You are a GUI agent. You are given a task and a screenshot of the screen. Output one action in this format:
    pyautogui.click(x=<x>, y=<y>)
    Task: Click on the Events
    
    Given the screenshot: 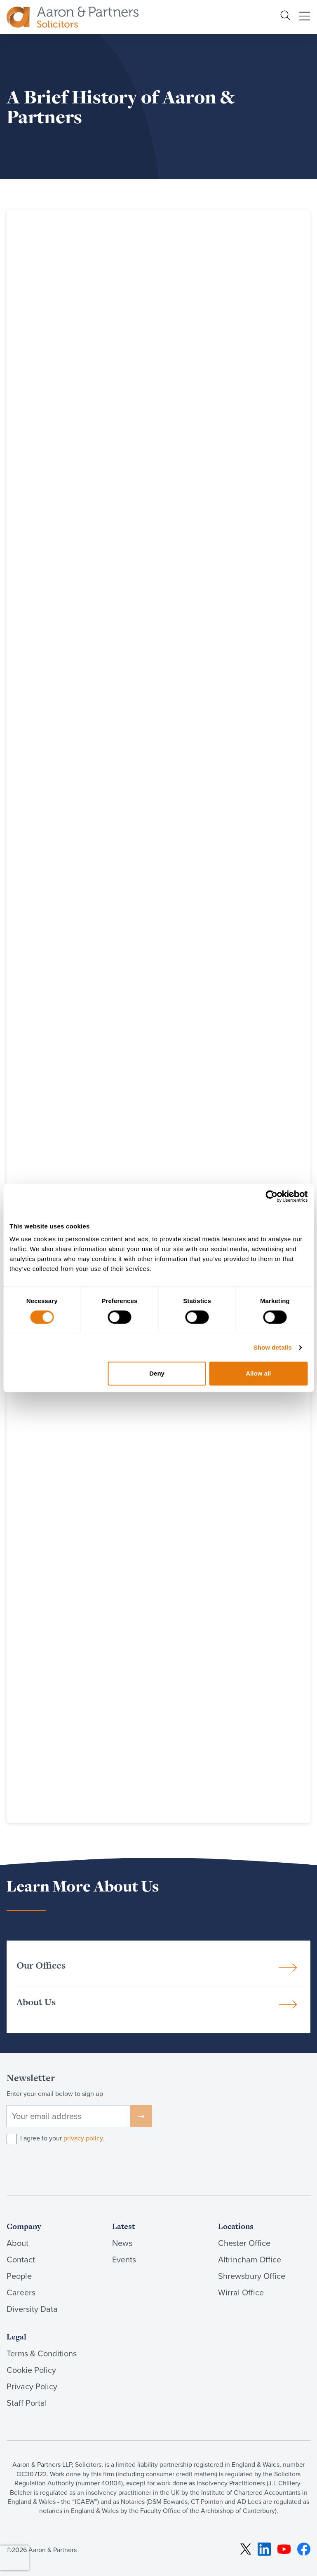 What is the action you would take?
    pyautogui.click(x=124, y=2259)
    